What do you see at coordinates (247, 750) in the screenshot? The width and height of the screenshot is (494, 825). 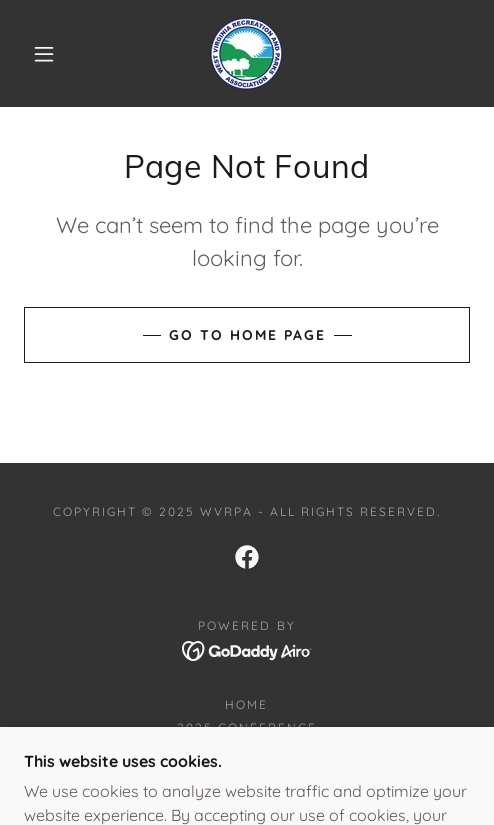 I see `Conference Booklet [link]` at bounding box center [247, 750].